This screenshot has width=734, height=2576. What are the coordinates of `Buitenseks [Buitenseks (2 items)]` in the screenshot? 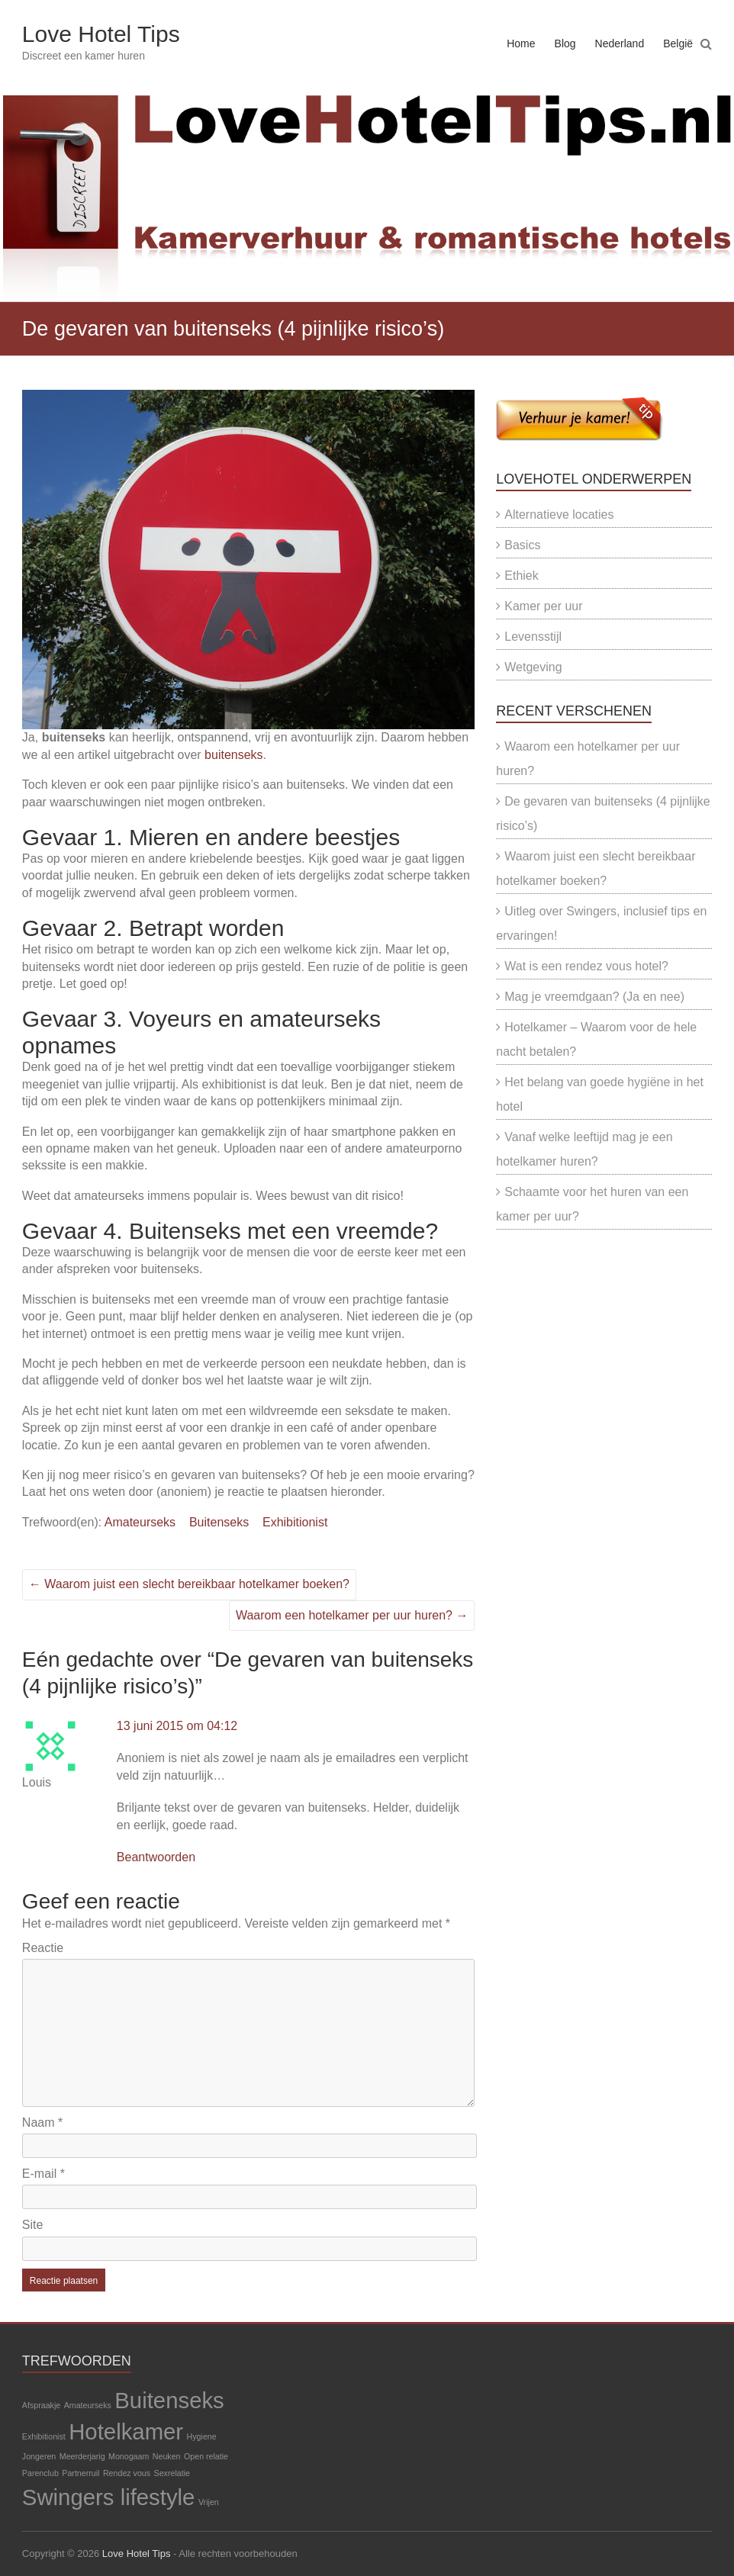 It's located at (169, 2400).